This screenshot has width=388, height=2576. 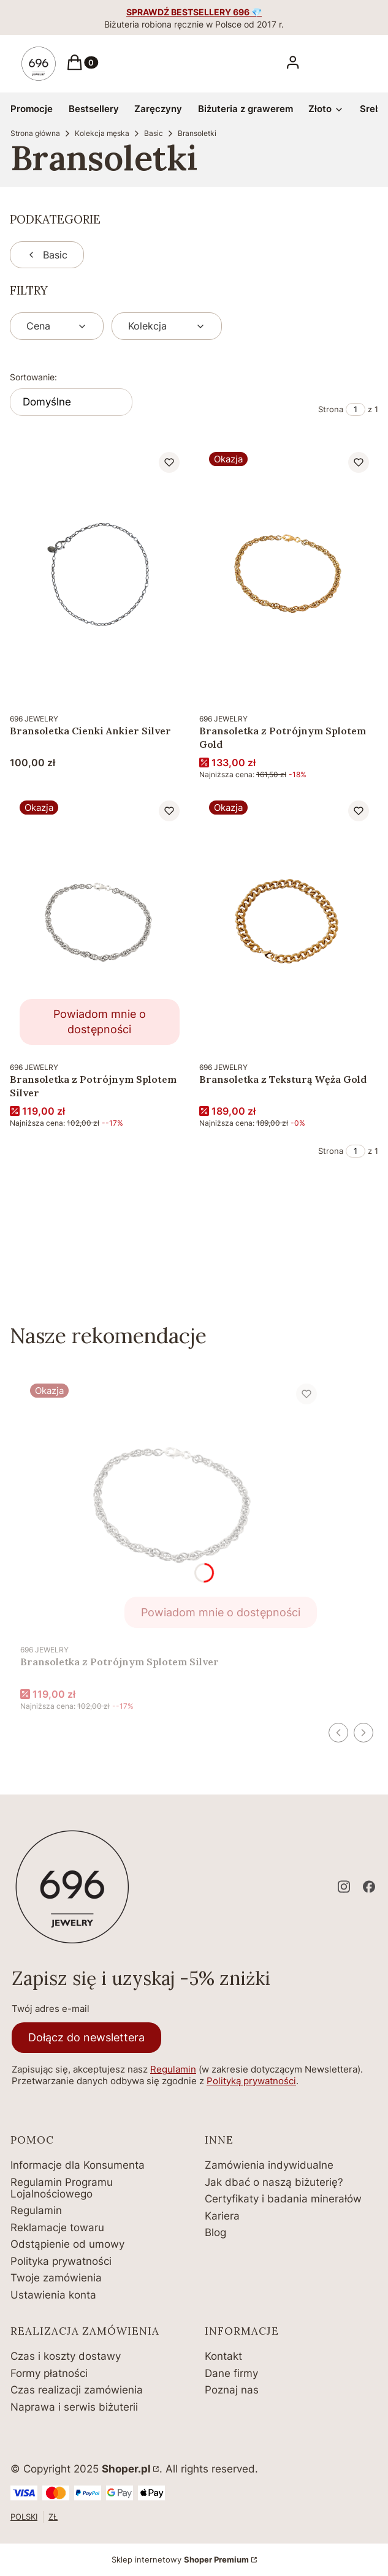 I want to click on Twój adres e-mail, so click(x=50, y=2008).